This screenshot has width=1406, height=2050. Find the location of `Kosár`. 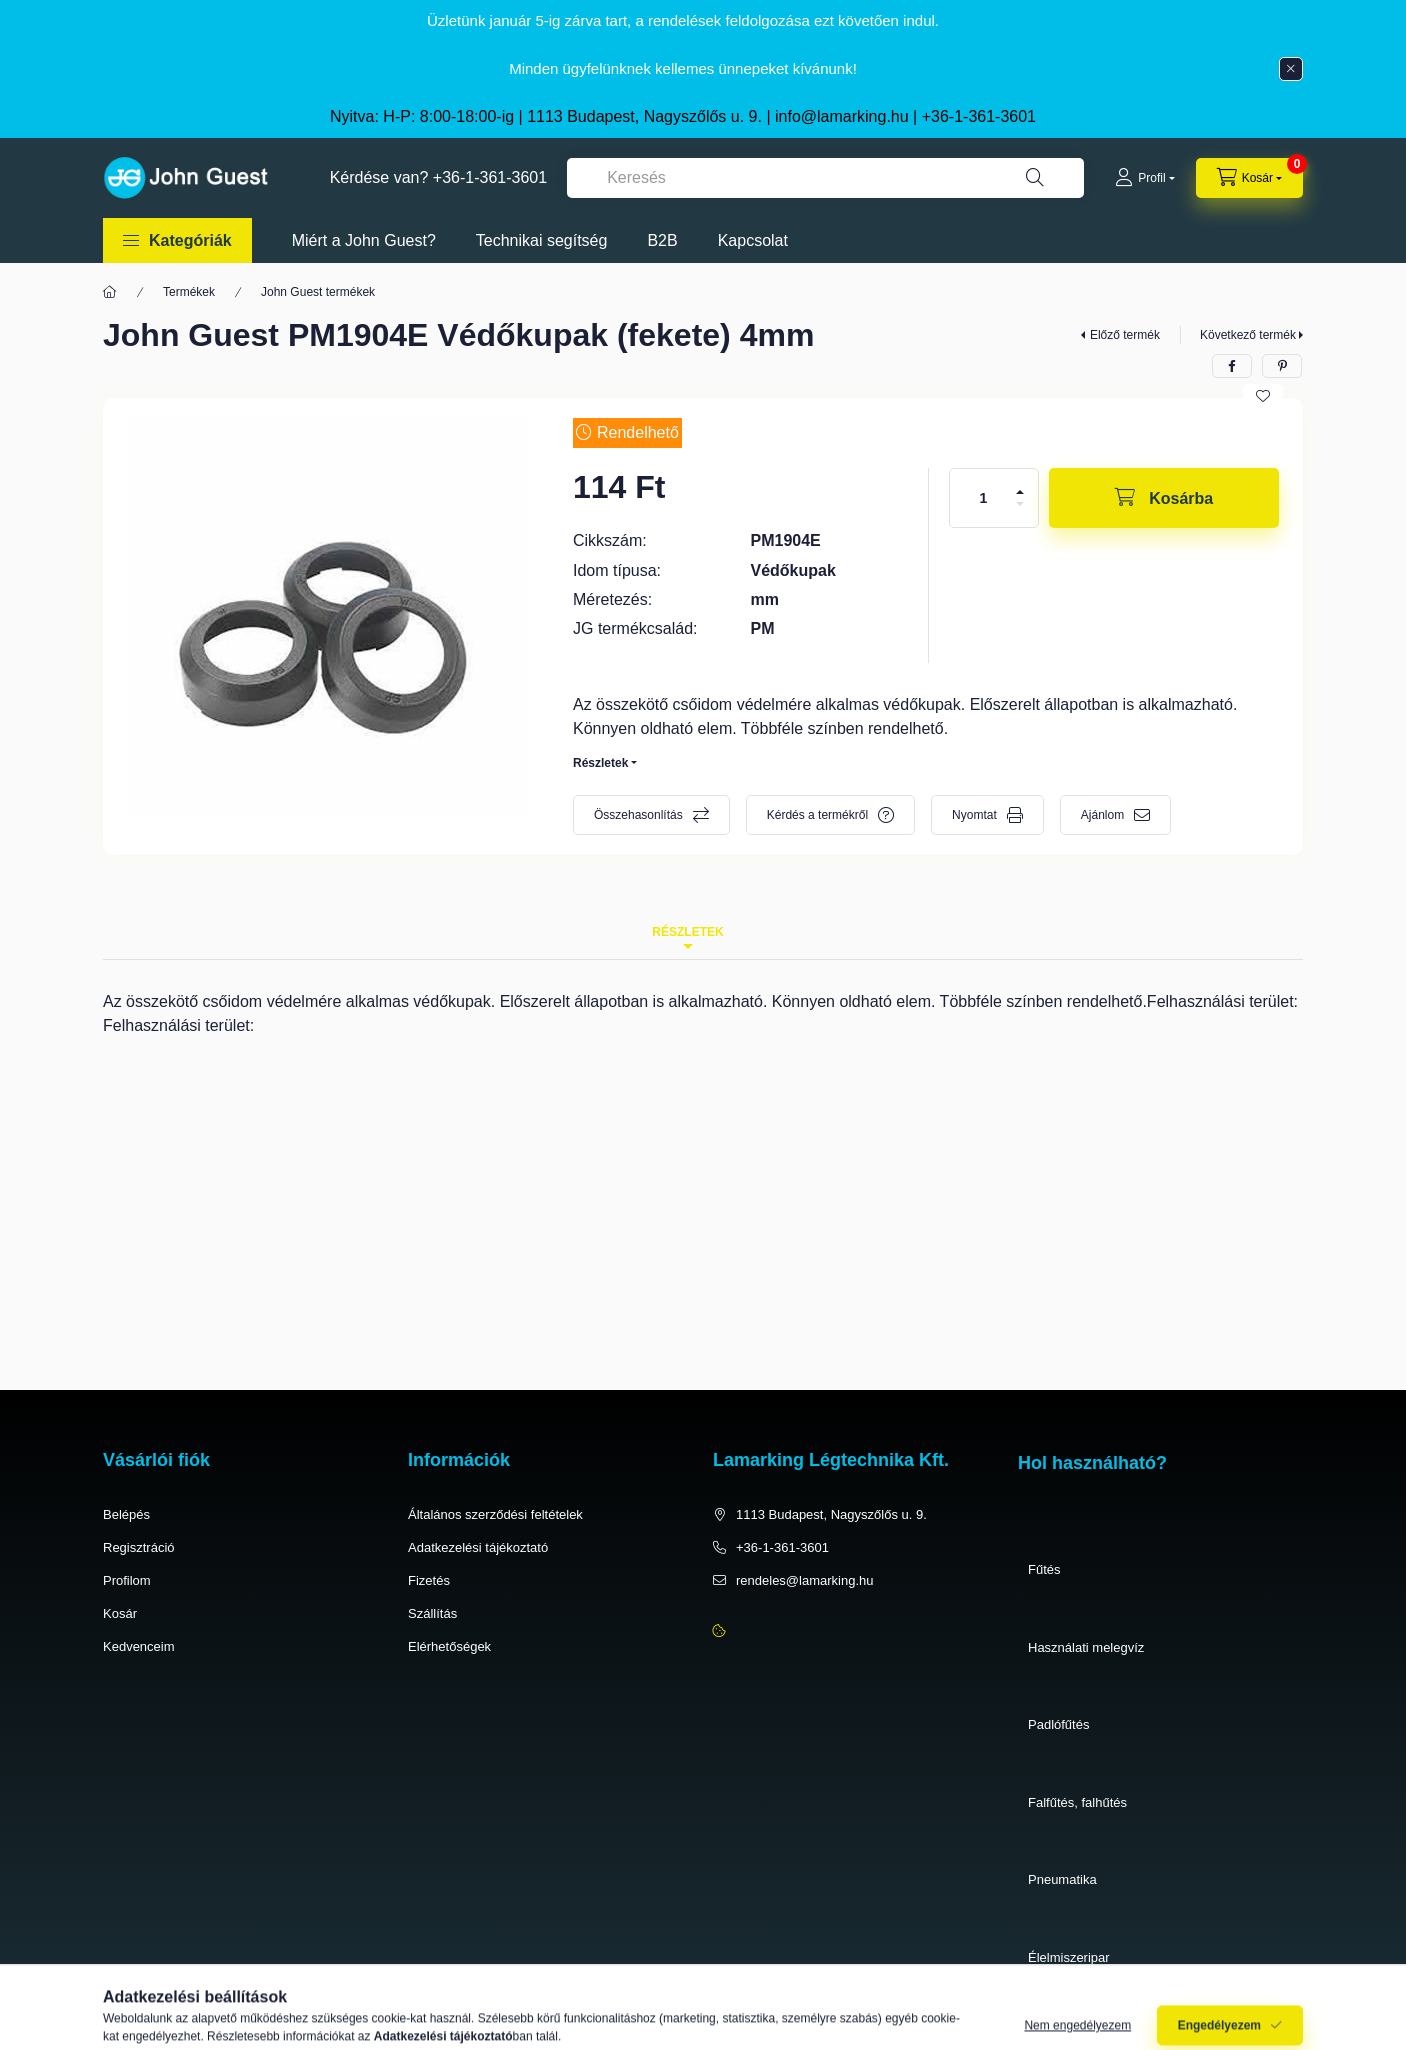

Kosár is located at coordinates (120, 1613).